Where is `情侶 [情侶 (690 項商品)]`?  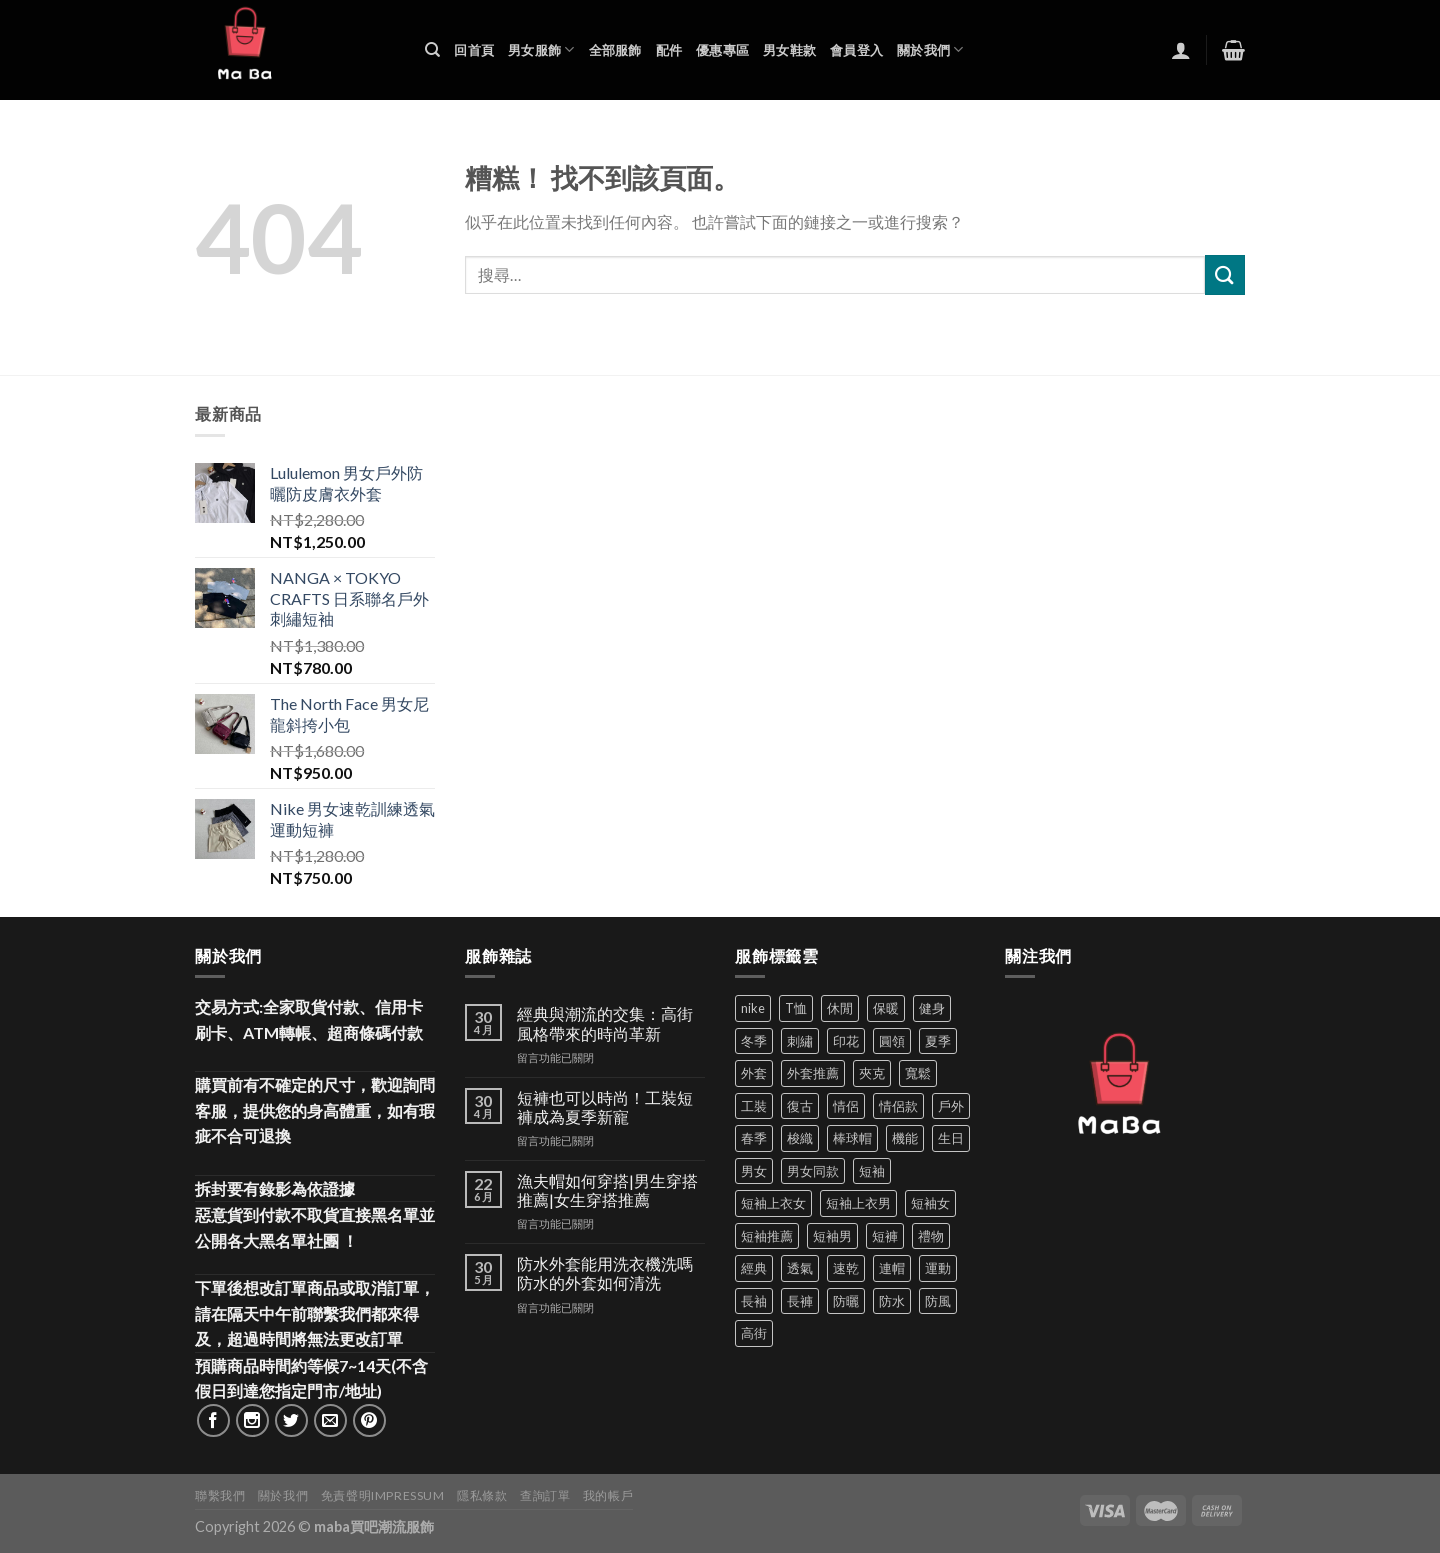
情侶 [情侶 (690 項商品)] is located at coordinates (846, 1106).